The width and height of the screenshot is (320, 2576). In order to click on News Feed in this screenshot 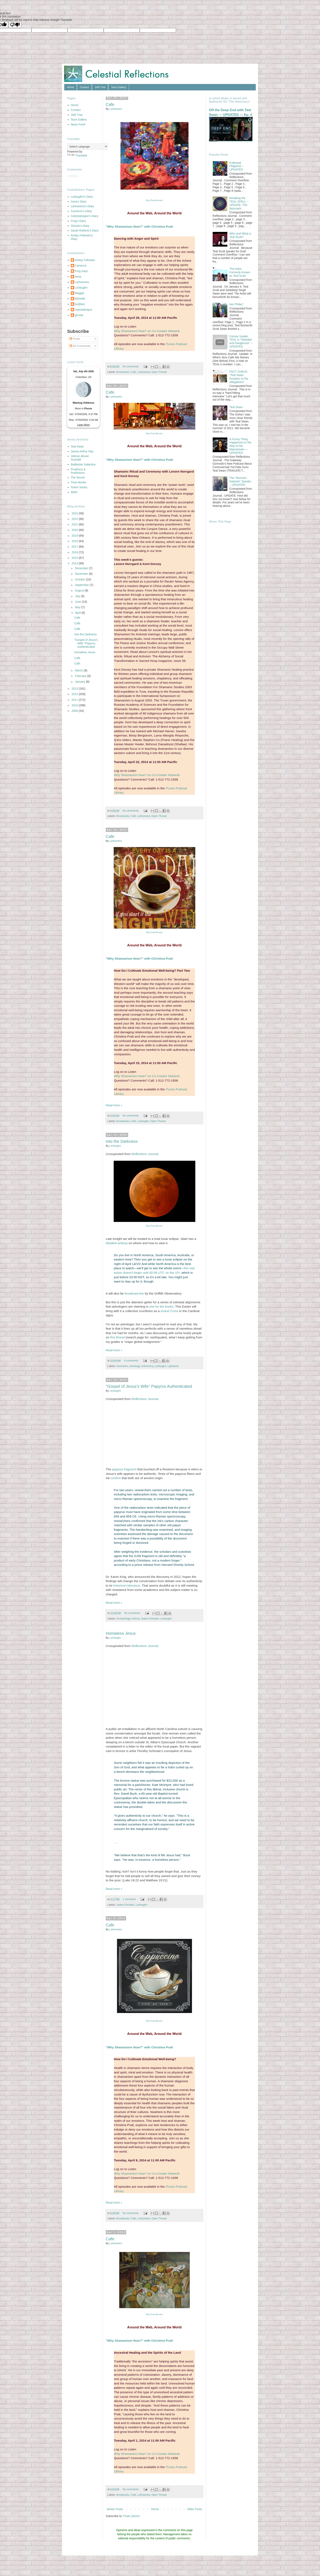, I will do `click(78, 124)`.